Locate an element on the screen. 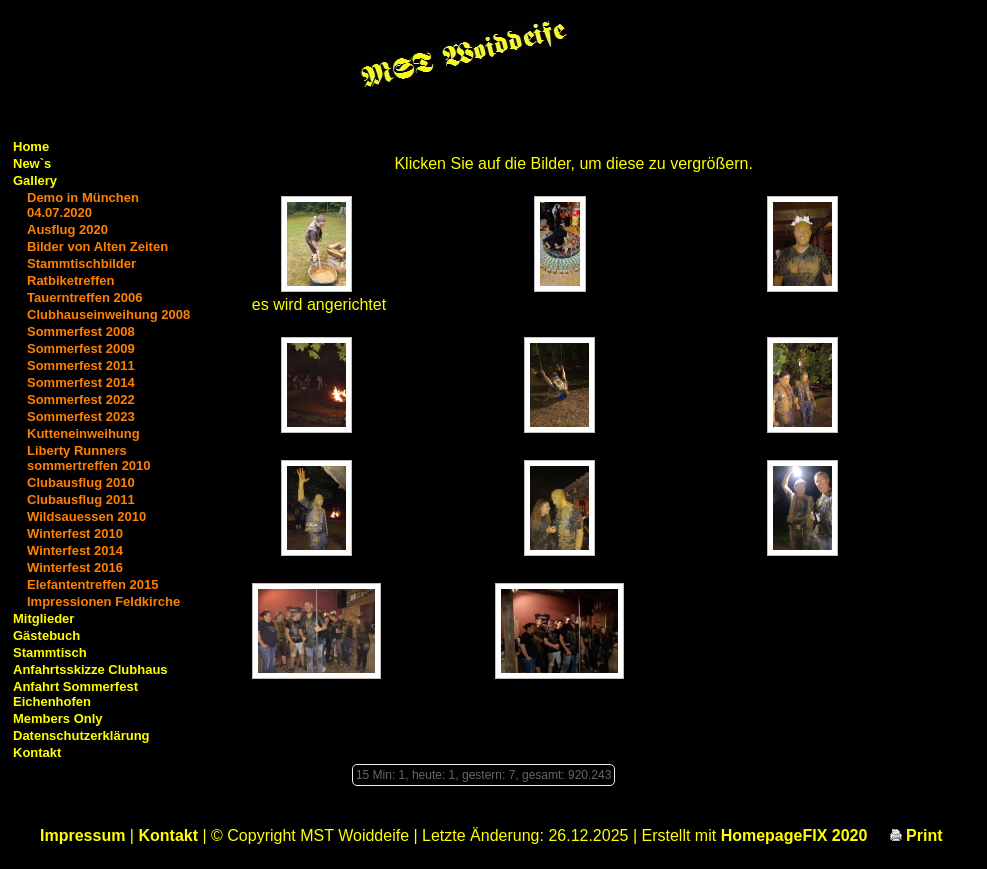  Demo in München 04.07.2020 is located at coordinates (83, 205).